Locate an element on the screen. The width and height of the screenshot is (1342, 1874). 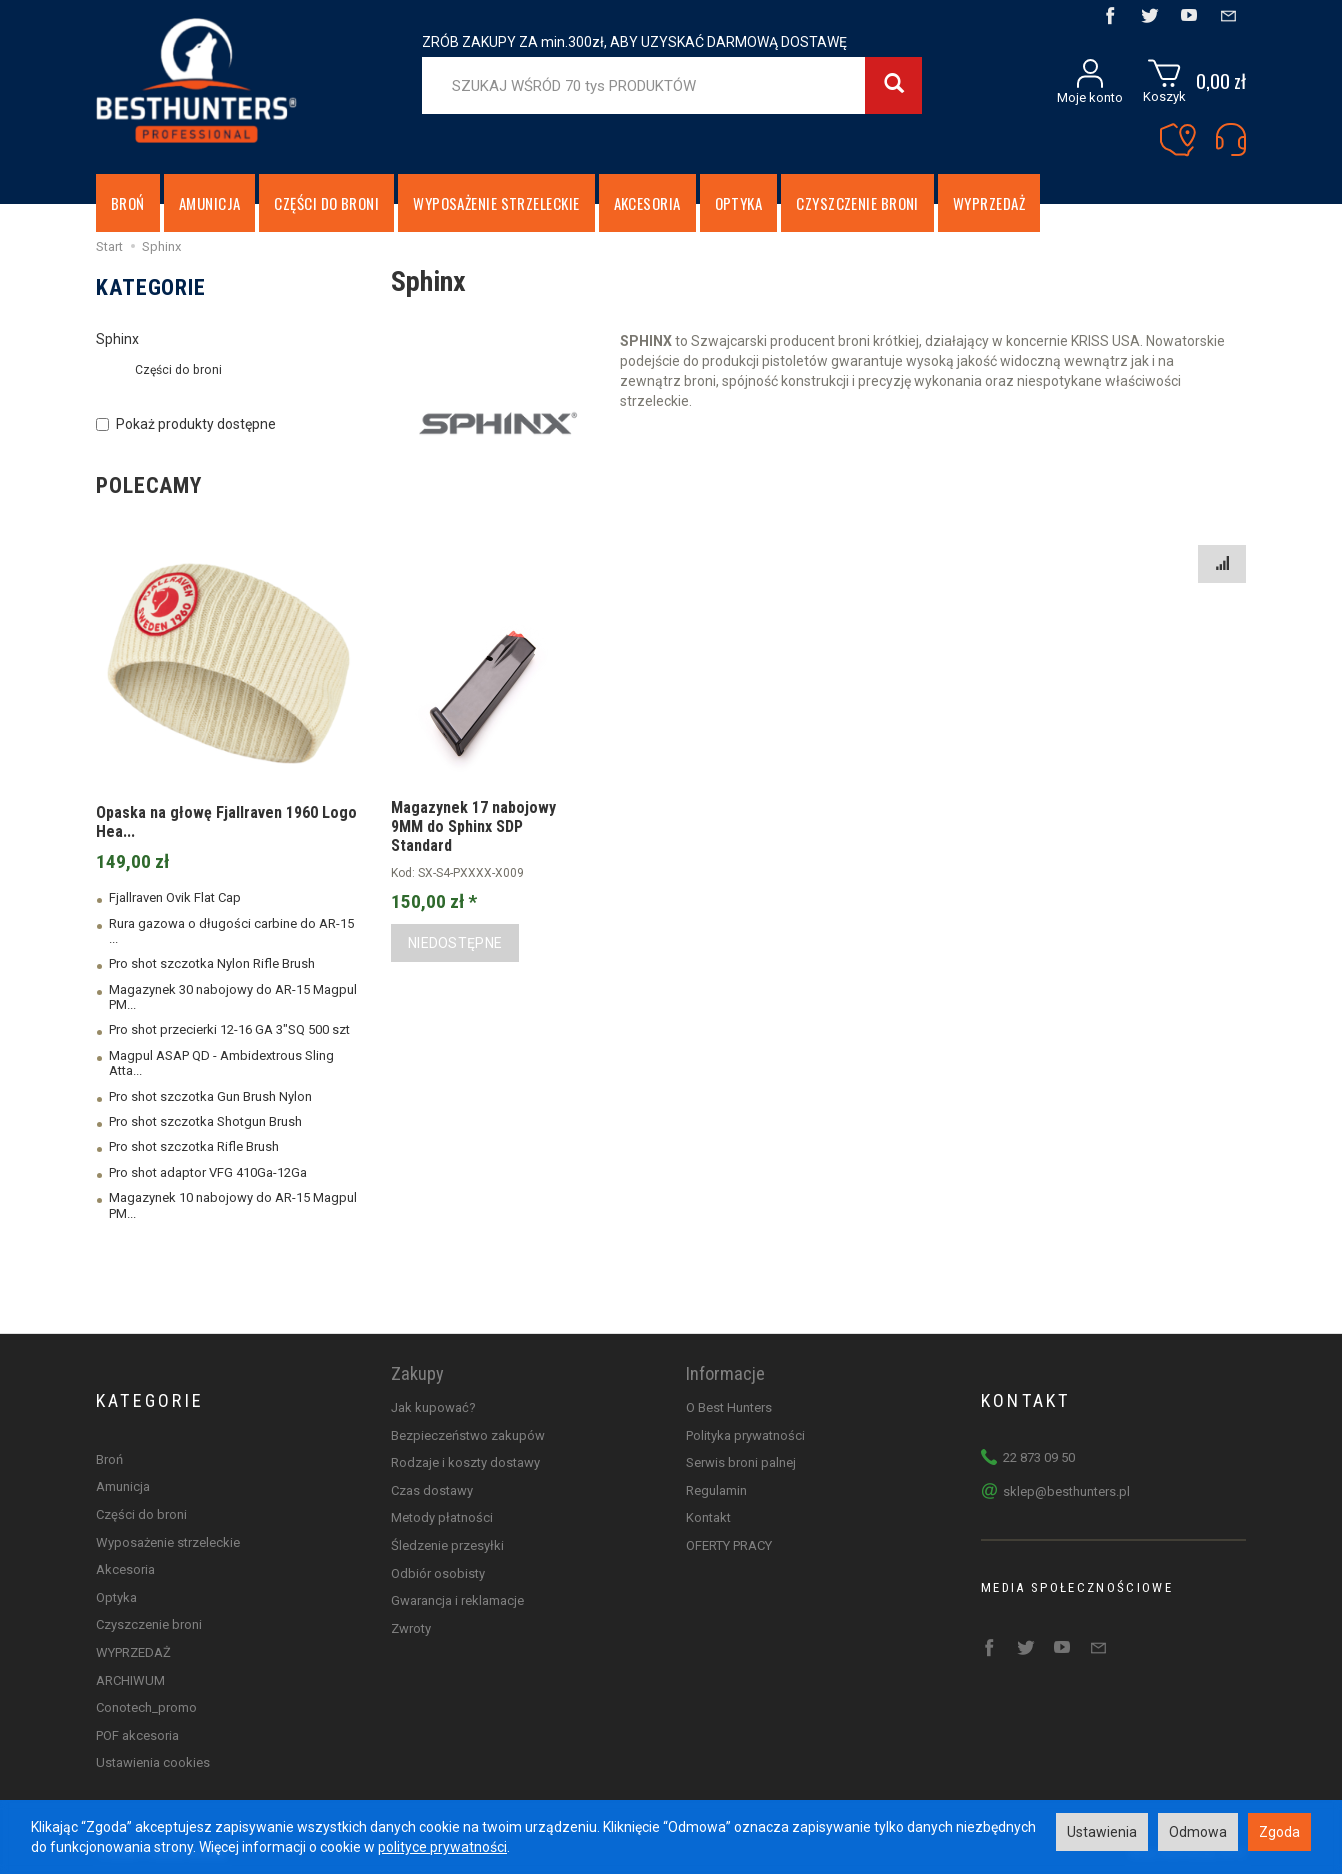
Metody płatności is located at coordinates (442, 1517).